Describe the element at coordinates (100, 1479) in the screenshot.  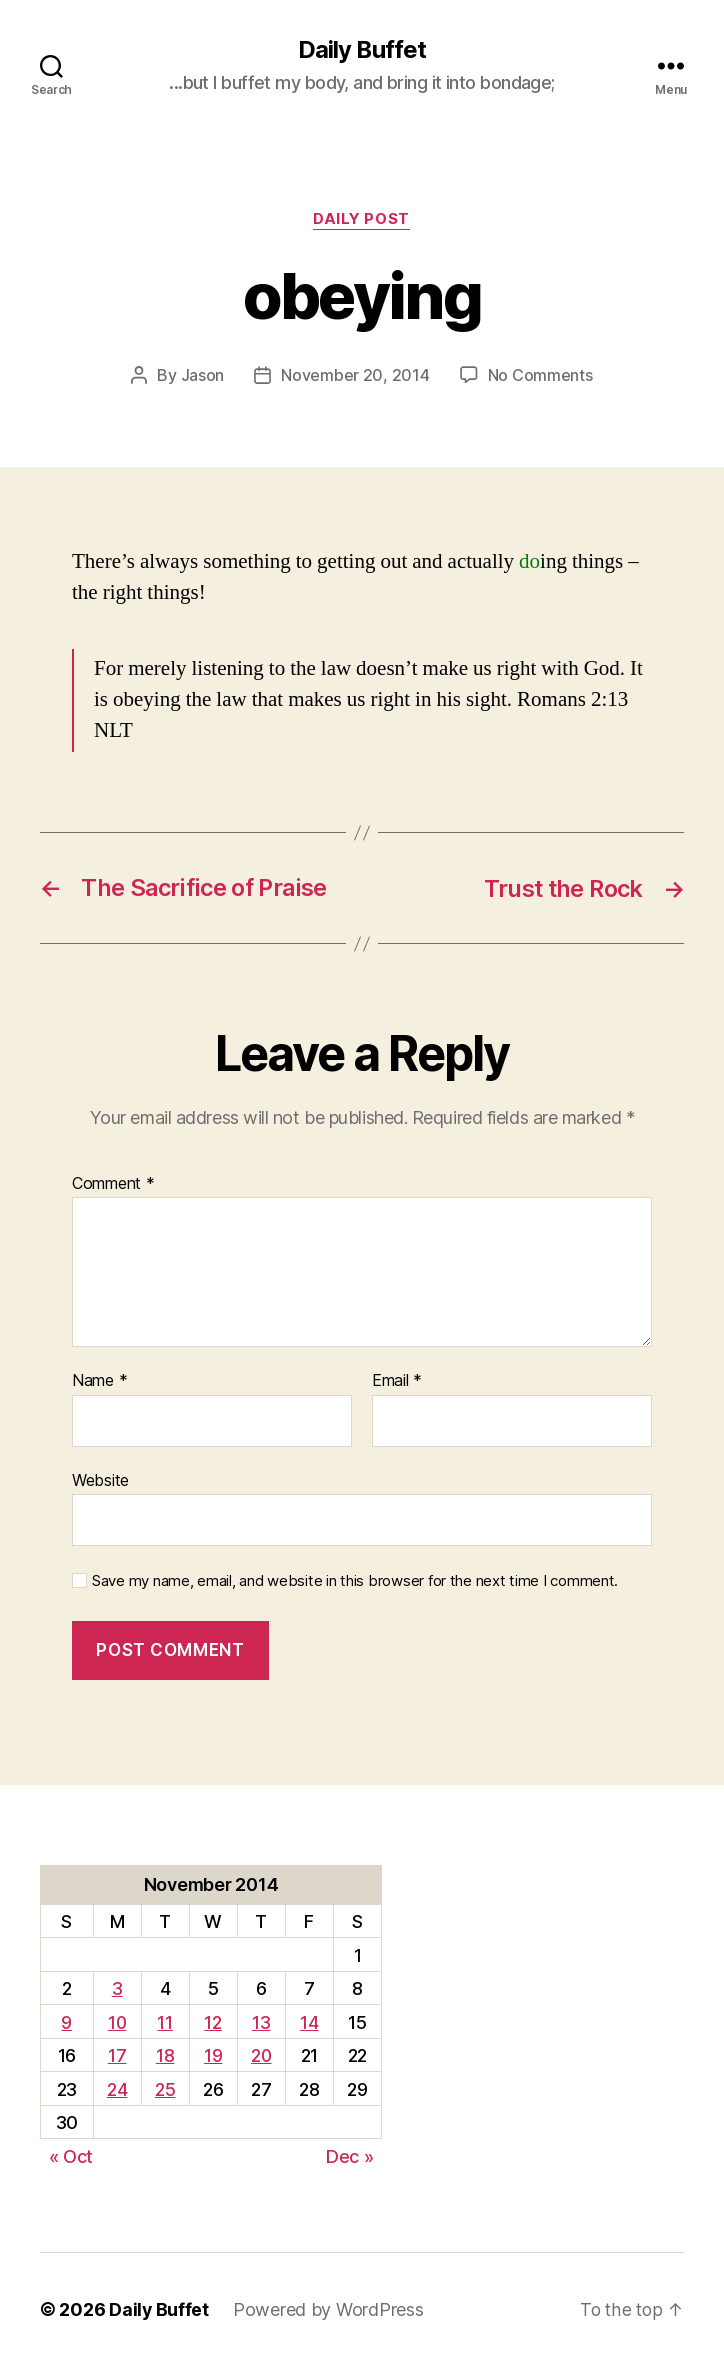
I see `Website` at that location.